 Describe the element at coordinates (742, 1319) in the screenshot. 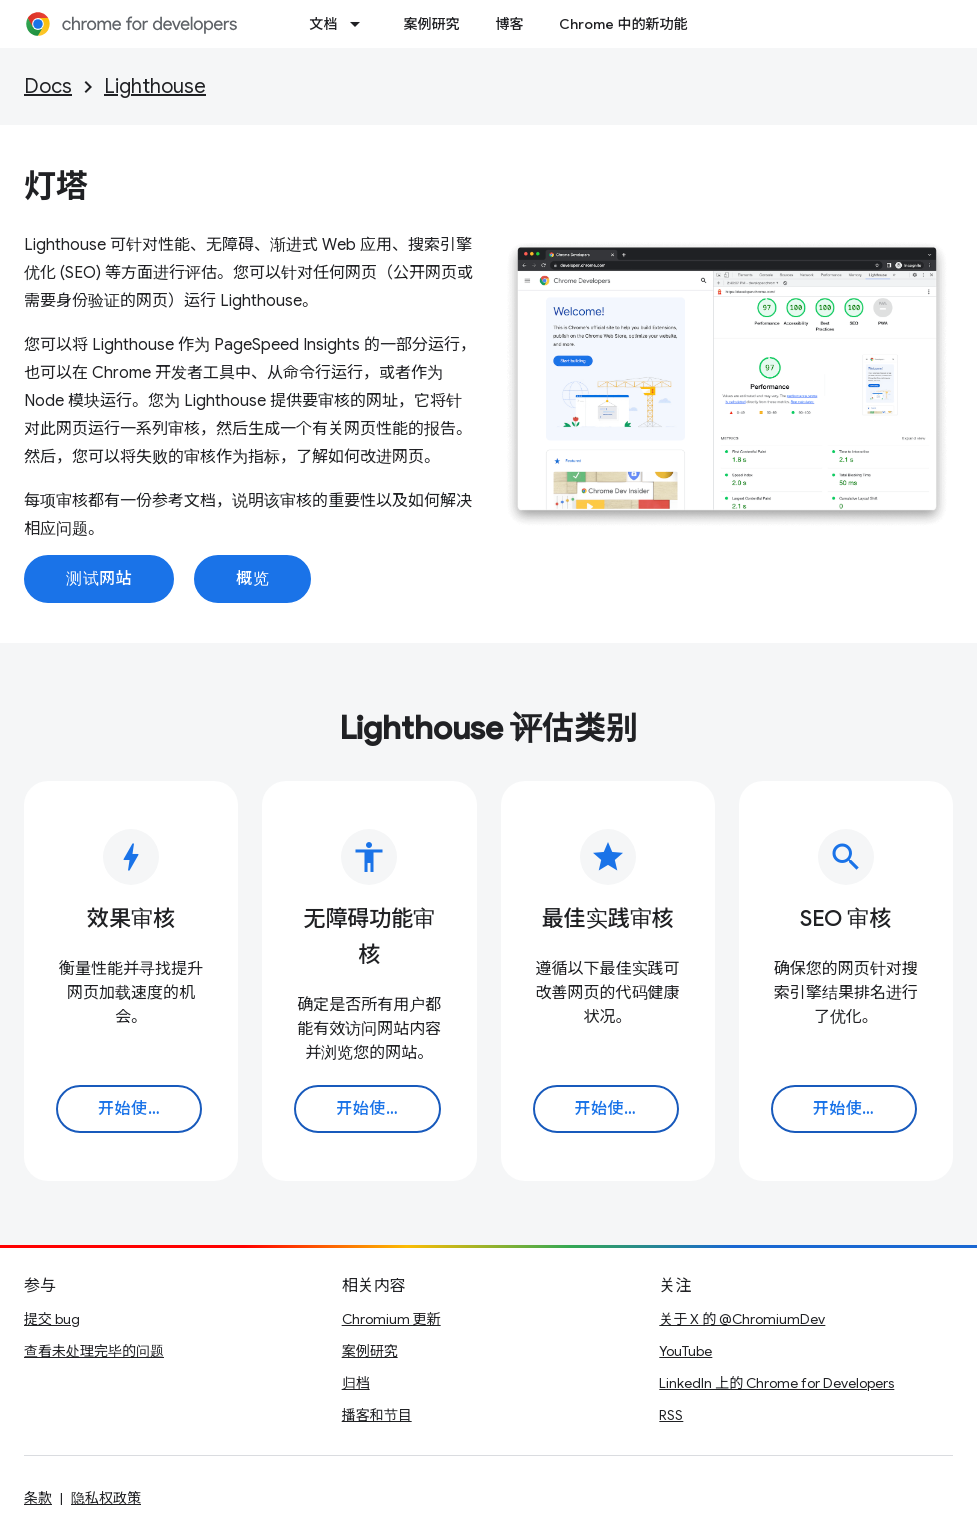

I see `关于 X 的 @ChromiumDev` at that location.